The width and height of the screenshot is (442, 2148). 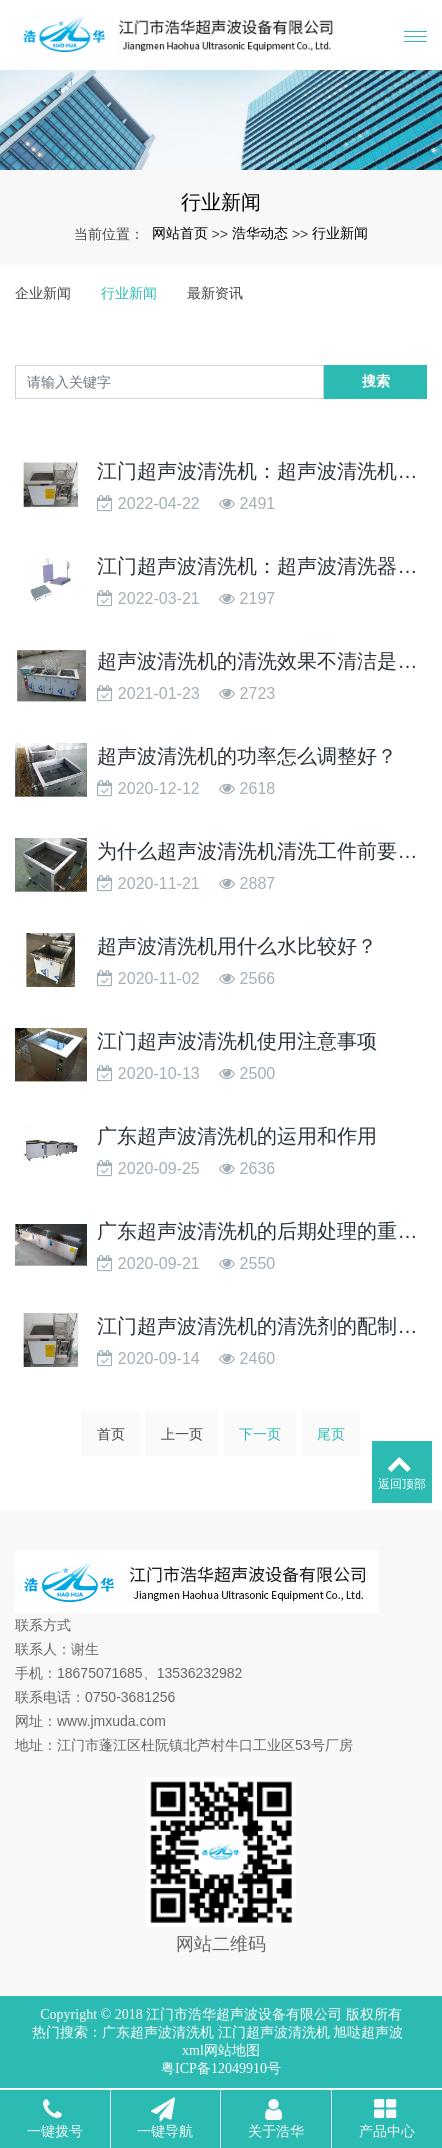 I want to click on 行业新闻, so click(x=340, y=233).